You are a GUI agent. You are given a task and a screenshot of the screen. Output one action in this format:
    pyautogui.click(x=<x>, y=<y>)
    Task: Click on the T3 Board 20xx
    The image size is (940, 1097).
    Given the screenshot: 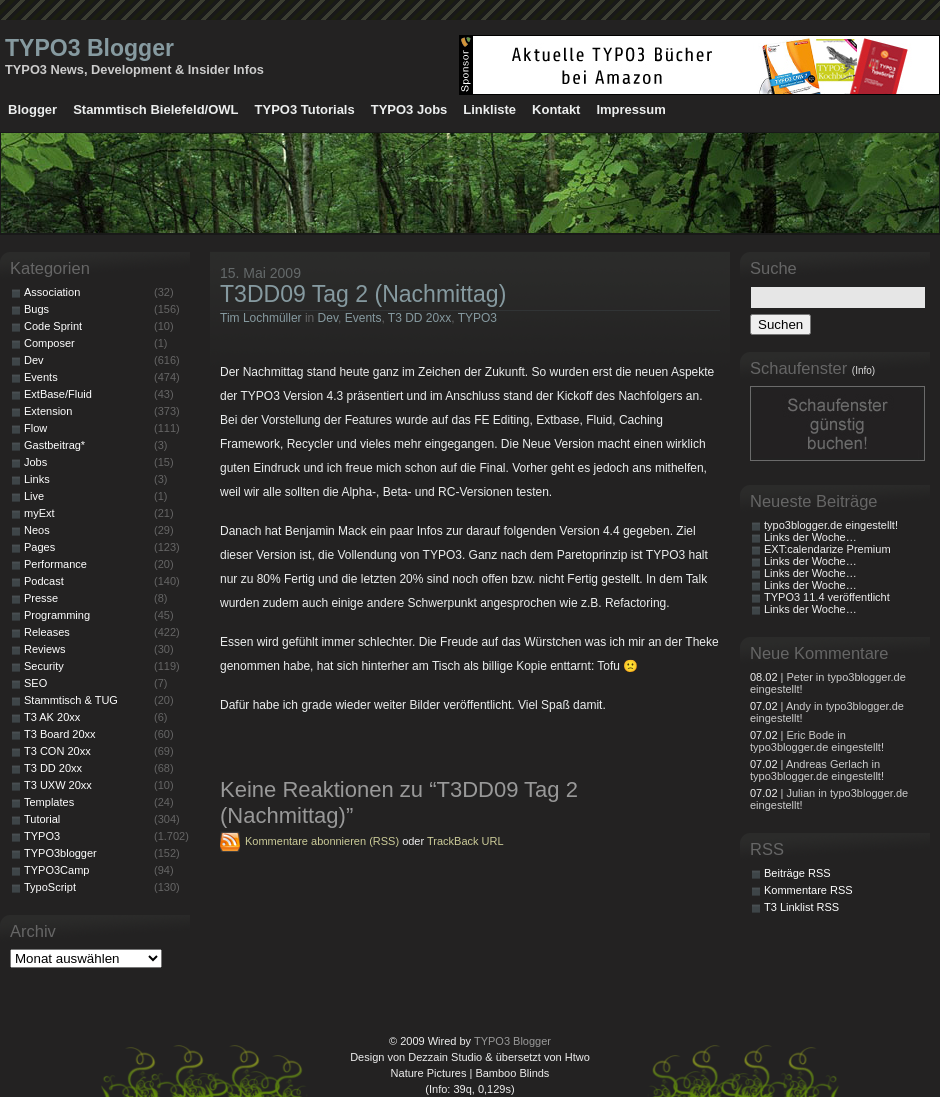 What is the action you would take?
    pyautogui.click(x=60, y=734)
    